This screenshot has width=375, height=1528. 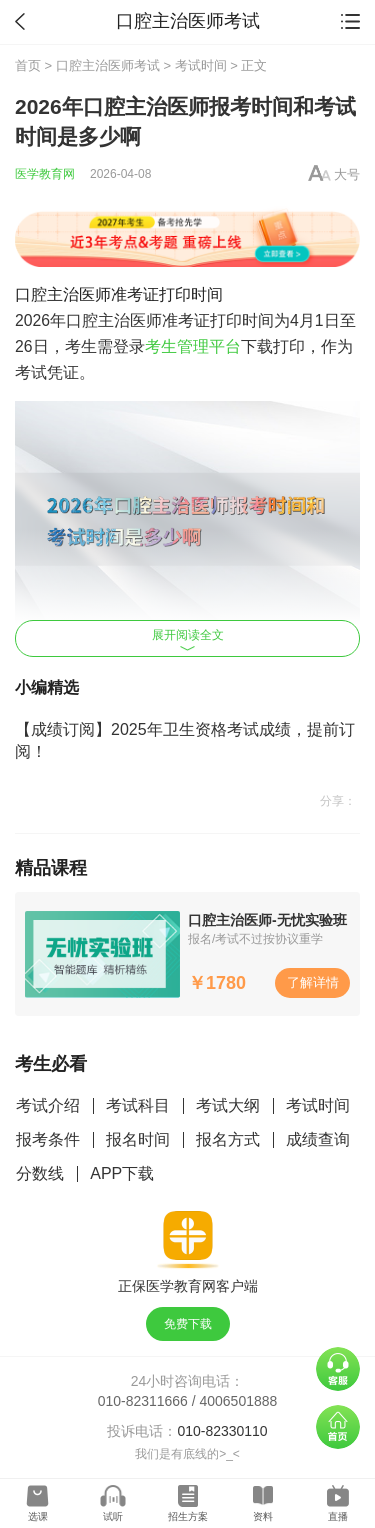 What do you see at coordinates (338, 1516) in the screenshot?
I see `直播` at bounding box center [338, 1516].